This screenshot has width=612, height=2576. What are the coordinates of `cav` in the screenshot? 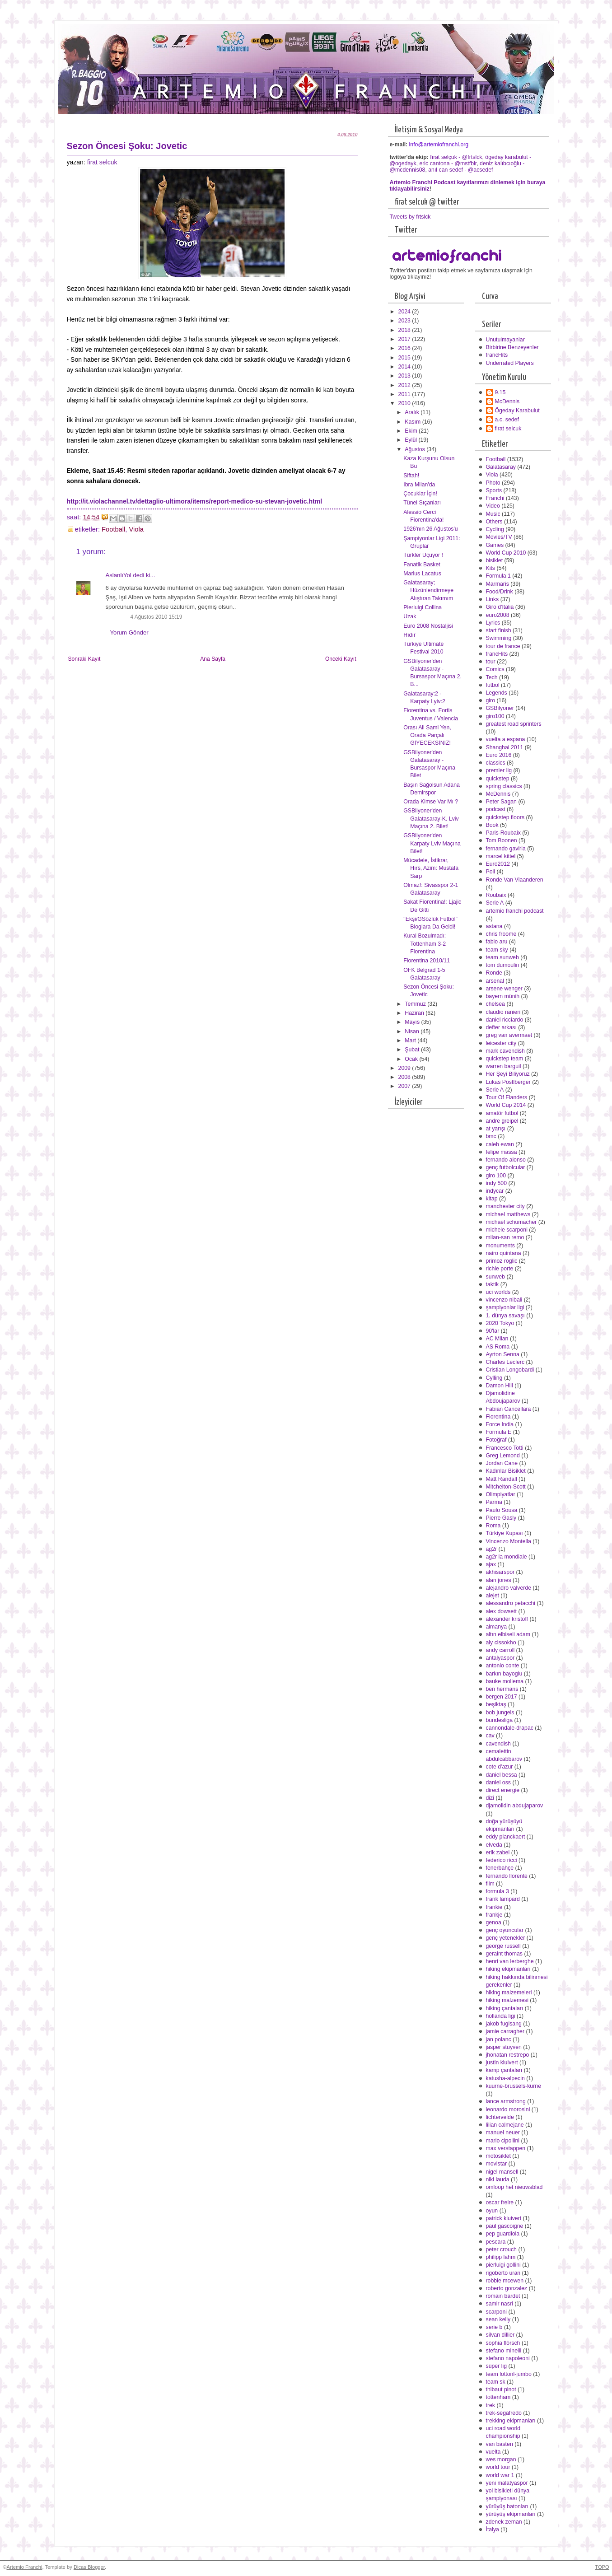 It's located at (490, 1735).